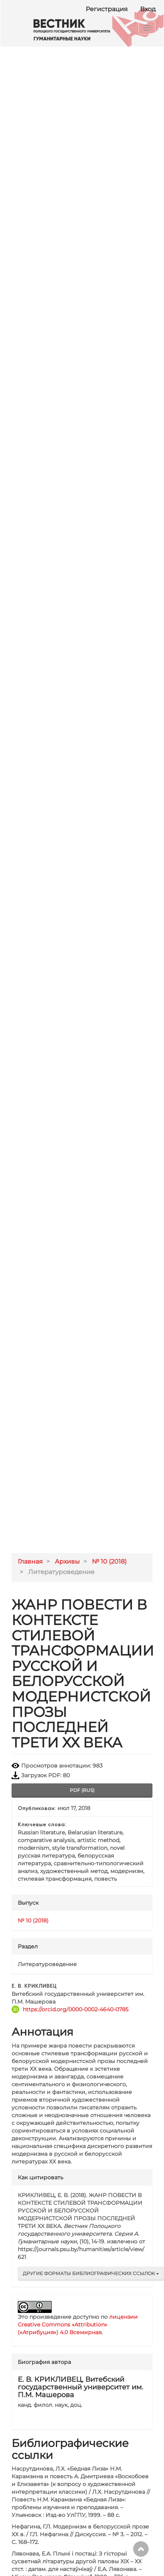 This screenshot has width=164, height=2576. What do you see at coordinates (67, 1561) in the screenshot?
I see `Архивы` at bounding box center [67, 1561].